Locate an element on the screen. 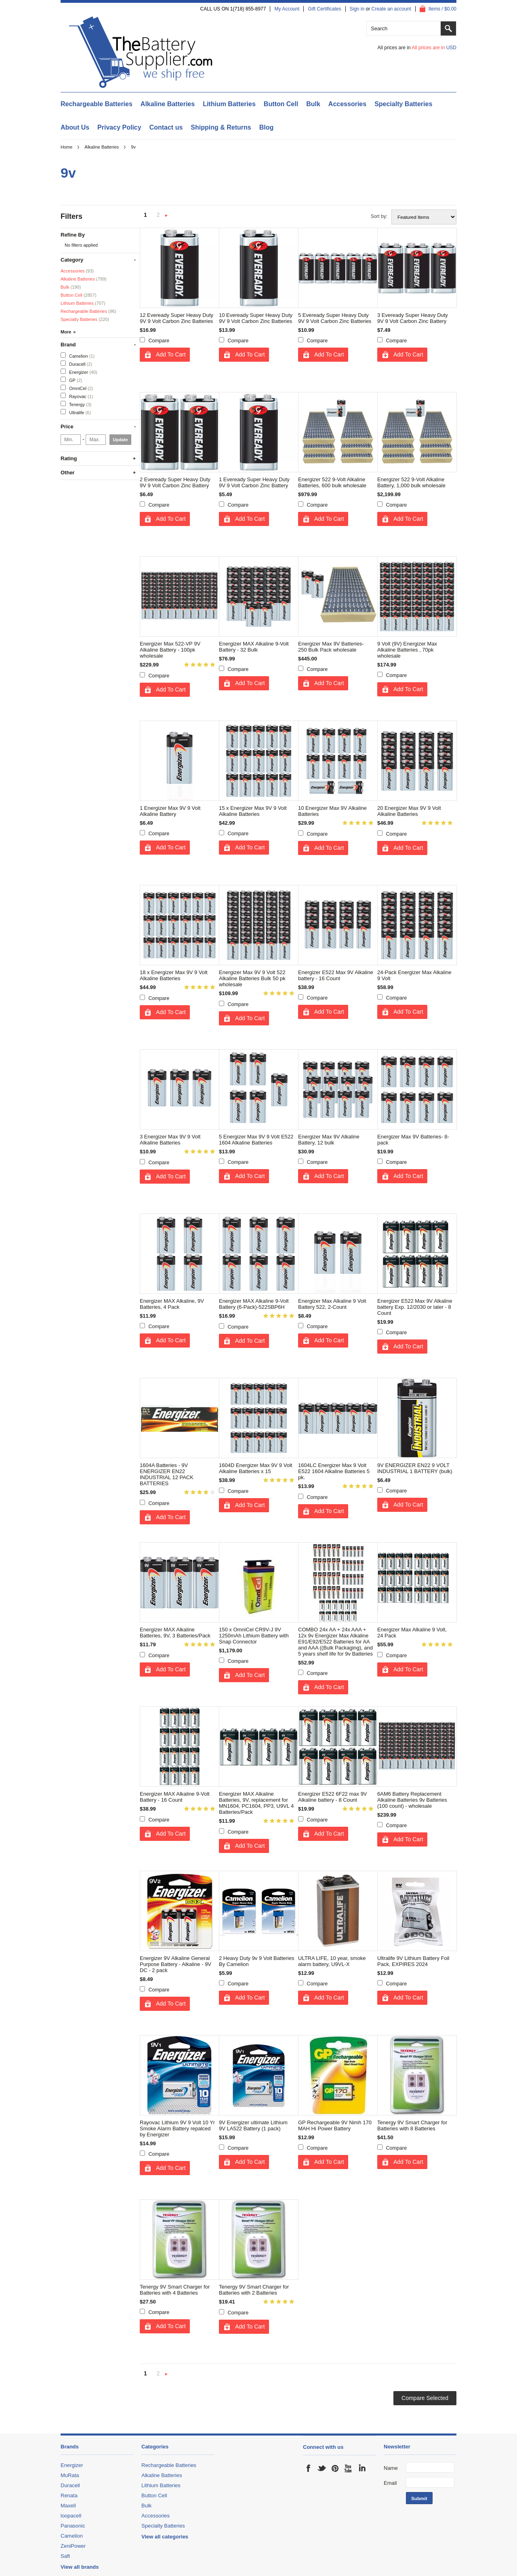 This screenshot has height=2576, width=517. Pinterest is located at coordinates (335, 2468).